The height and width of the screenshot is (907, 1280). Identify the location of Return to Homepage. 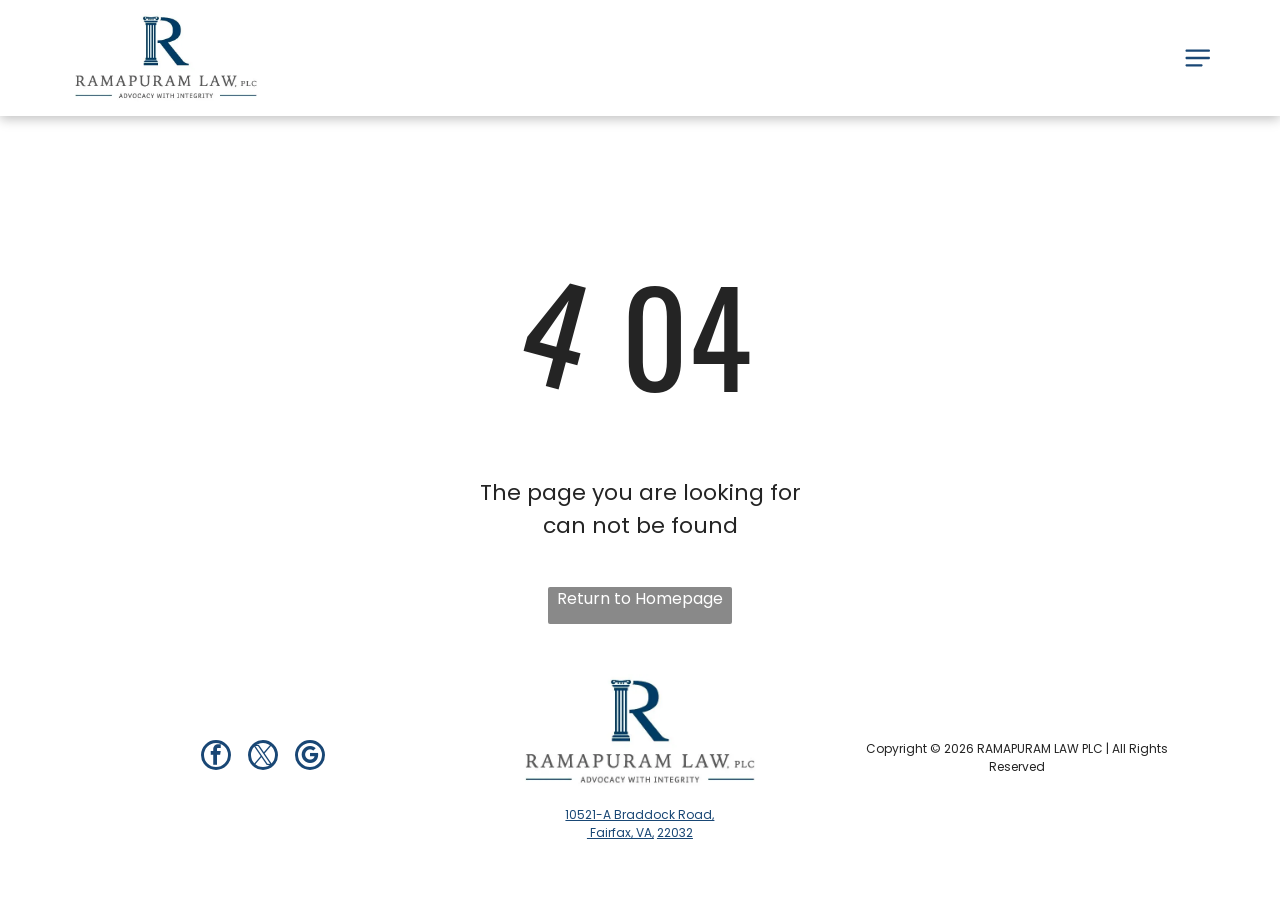
(640, 598).